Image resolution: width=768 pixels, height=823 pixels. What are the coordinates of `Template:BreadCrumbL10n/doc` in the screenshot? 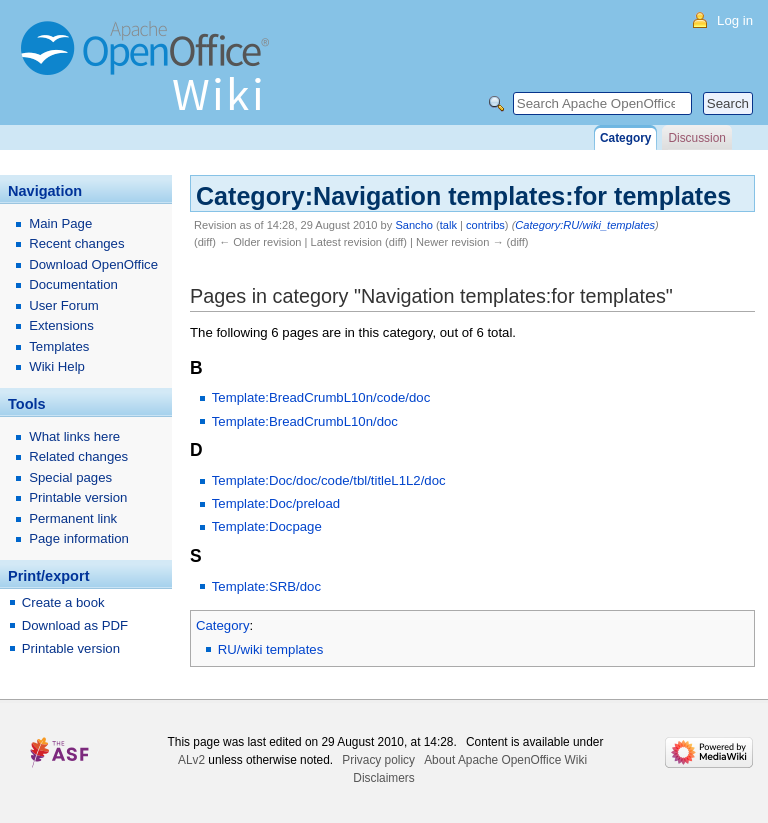 It's located at (305, 421).